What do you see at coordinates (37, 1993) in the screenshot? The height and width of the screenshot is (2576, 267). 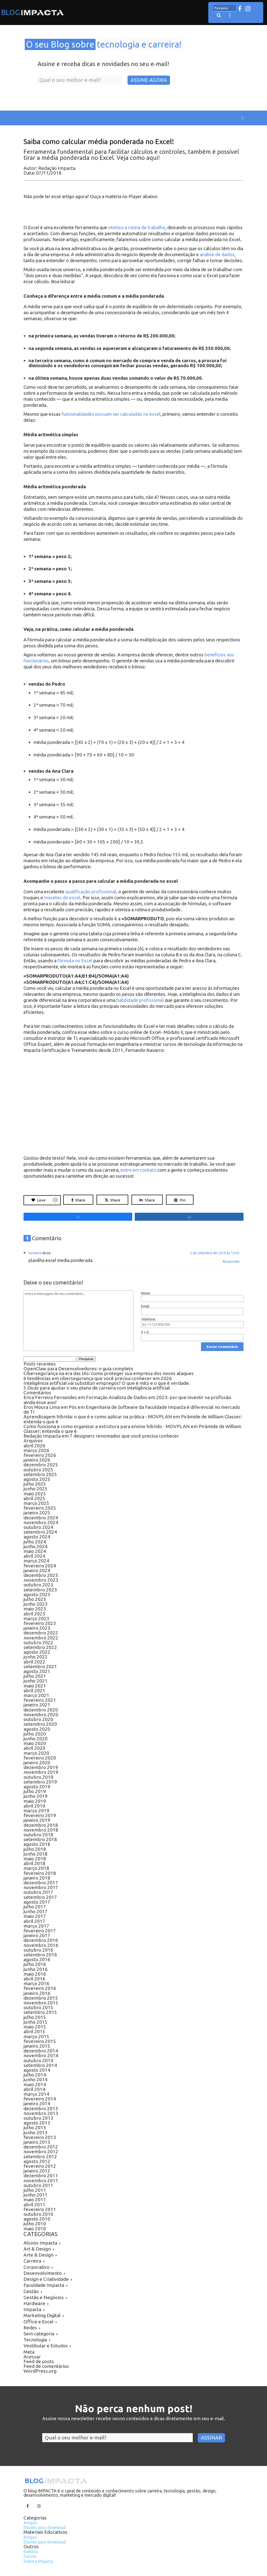 I see `janeiro 2016` at bounding box center [37, 1993].